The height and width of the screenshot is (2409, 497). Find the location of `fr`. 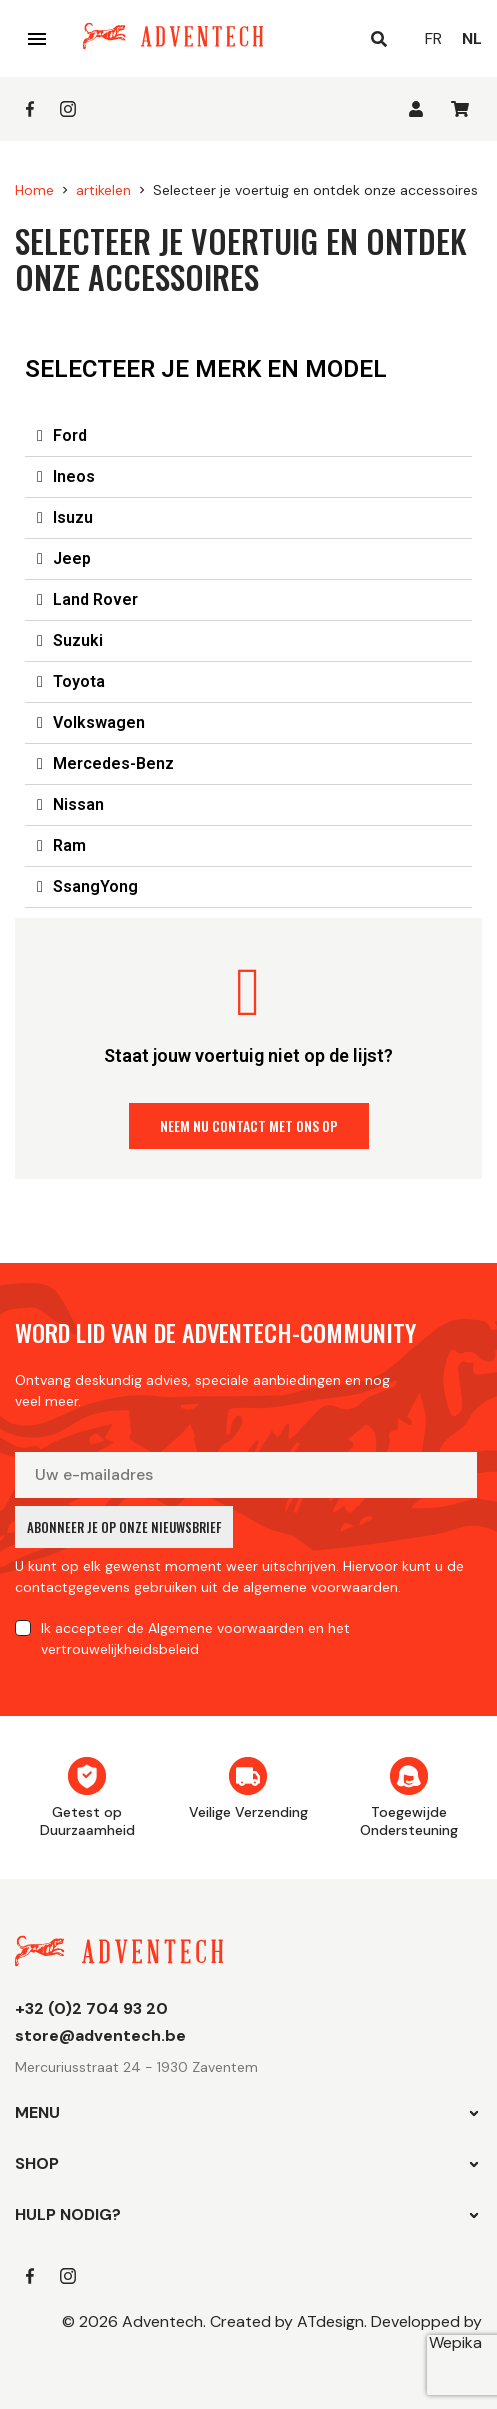

fr is located at coordinates (433, 38).